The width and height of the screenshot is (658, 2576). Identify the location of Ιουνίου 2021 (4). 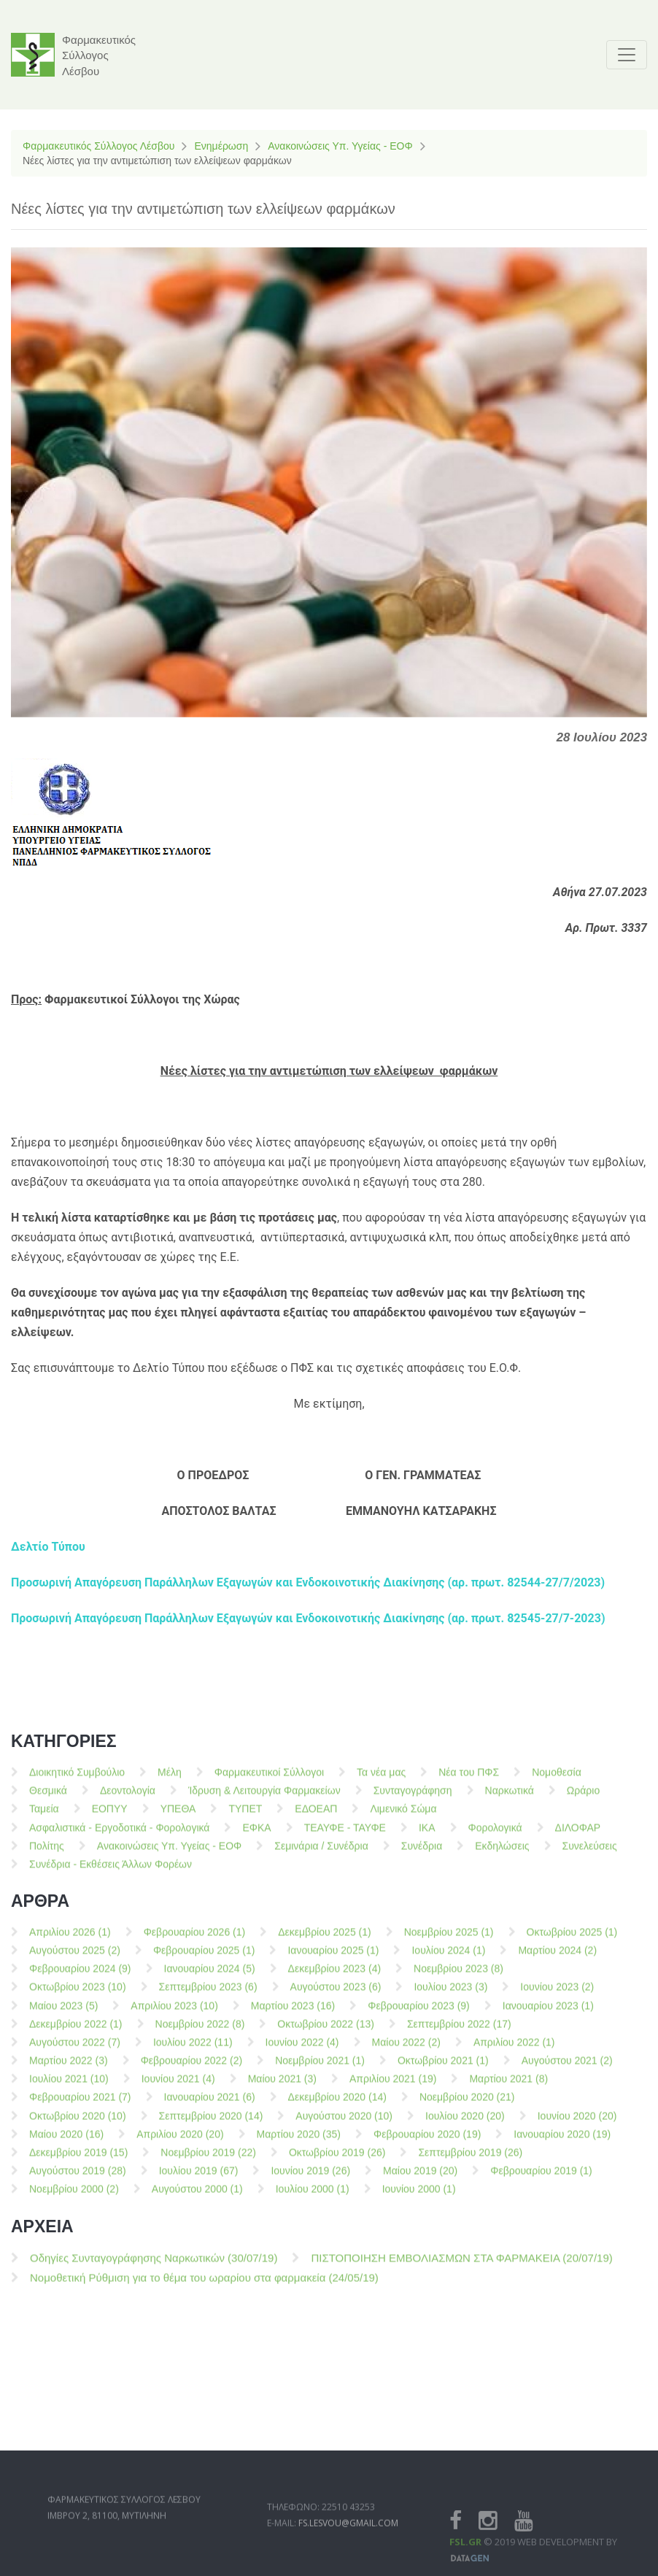
(178, 2085).